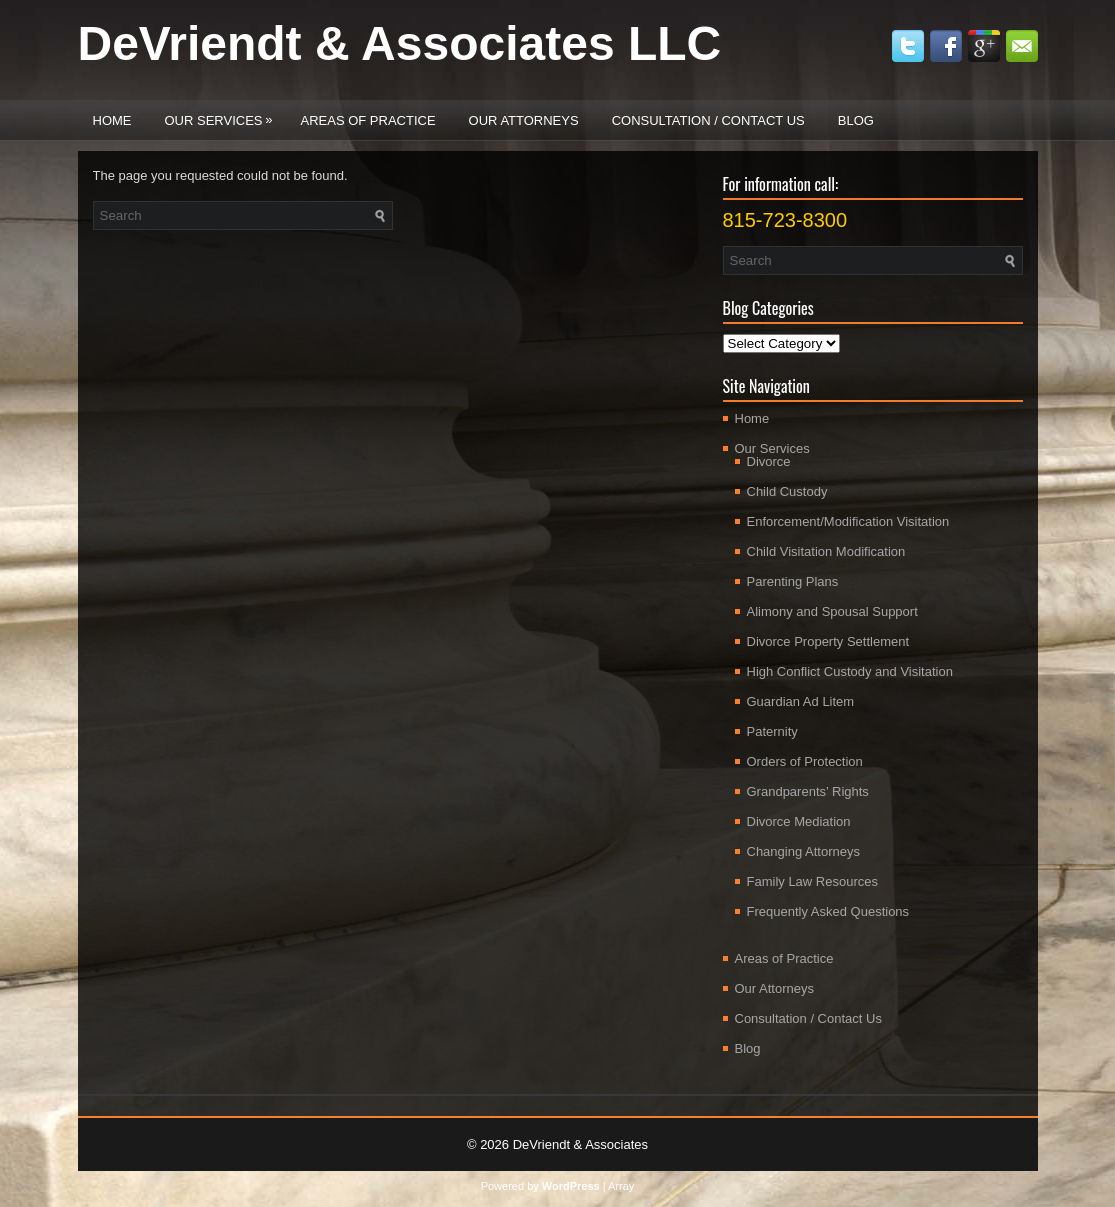 This screenshot has height=1207, width=1115. I want to click on Our Attorneys, so click(524, 120).